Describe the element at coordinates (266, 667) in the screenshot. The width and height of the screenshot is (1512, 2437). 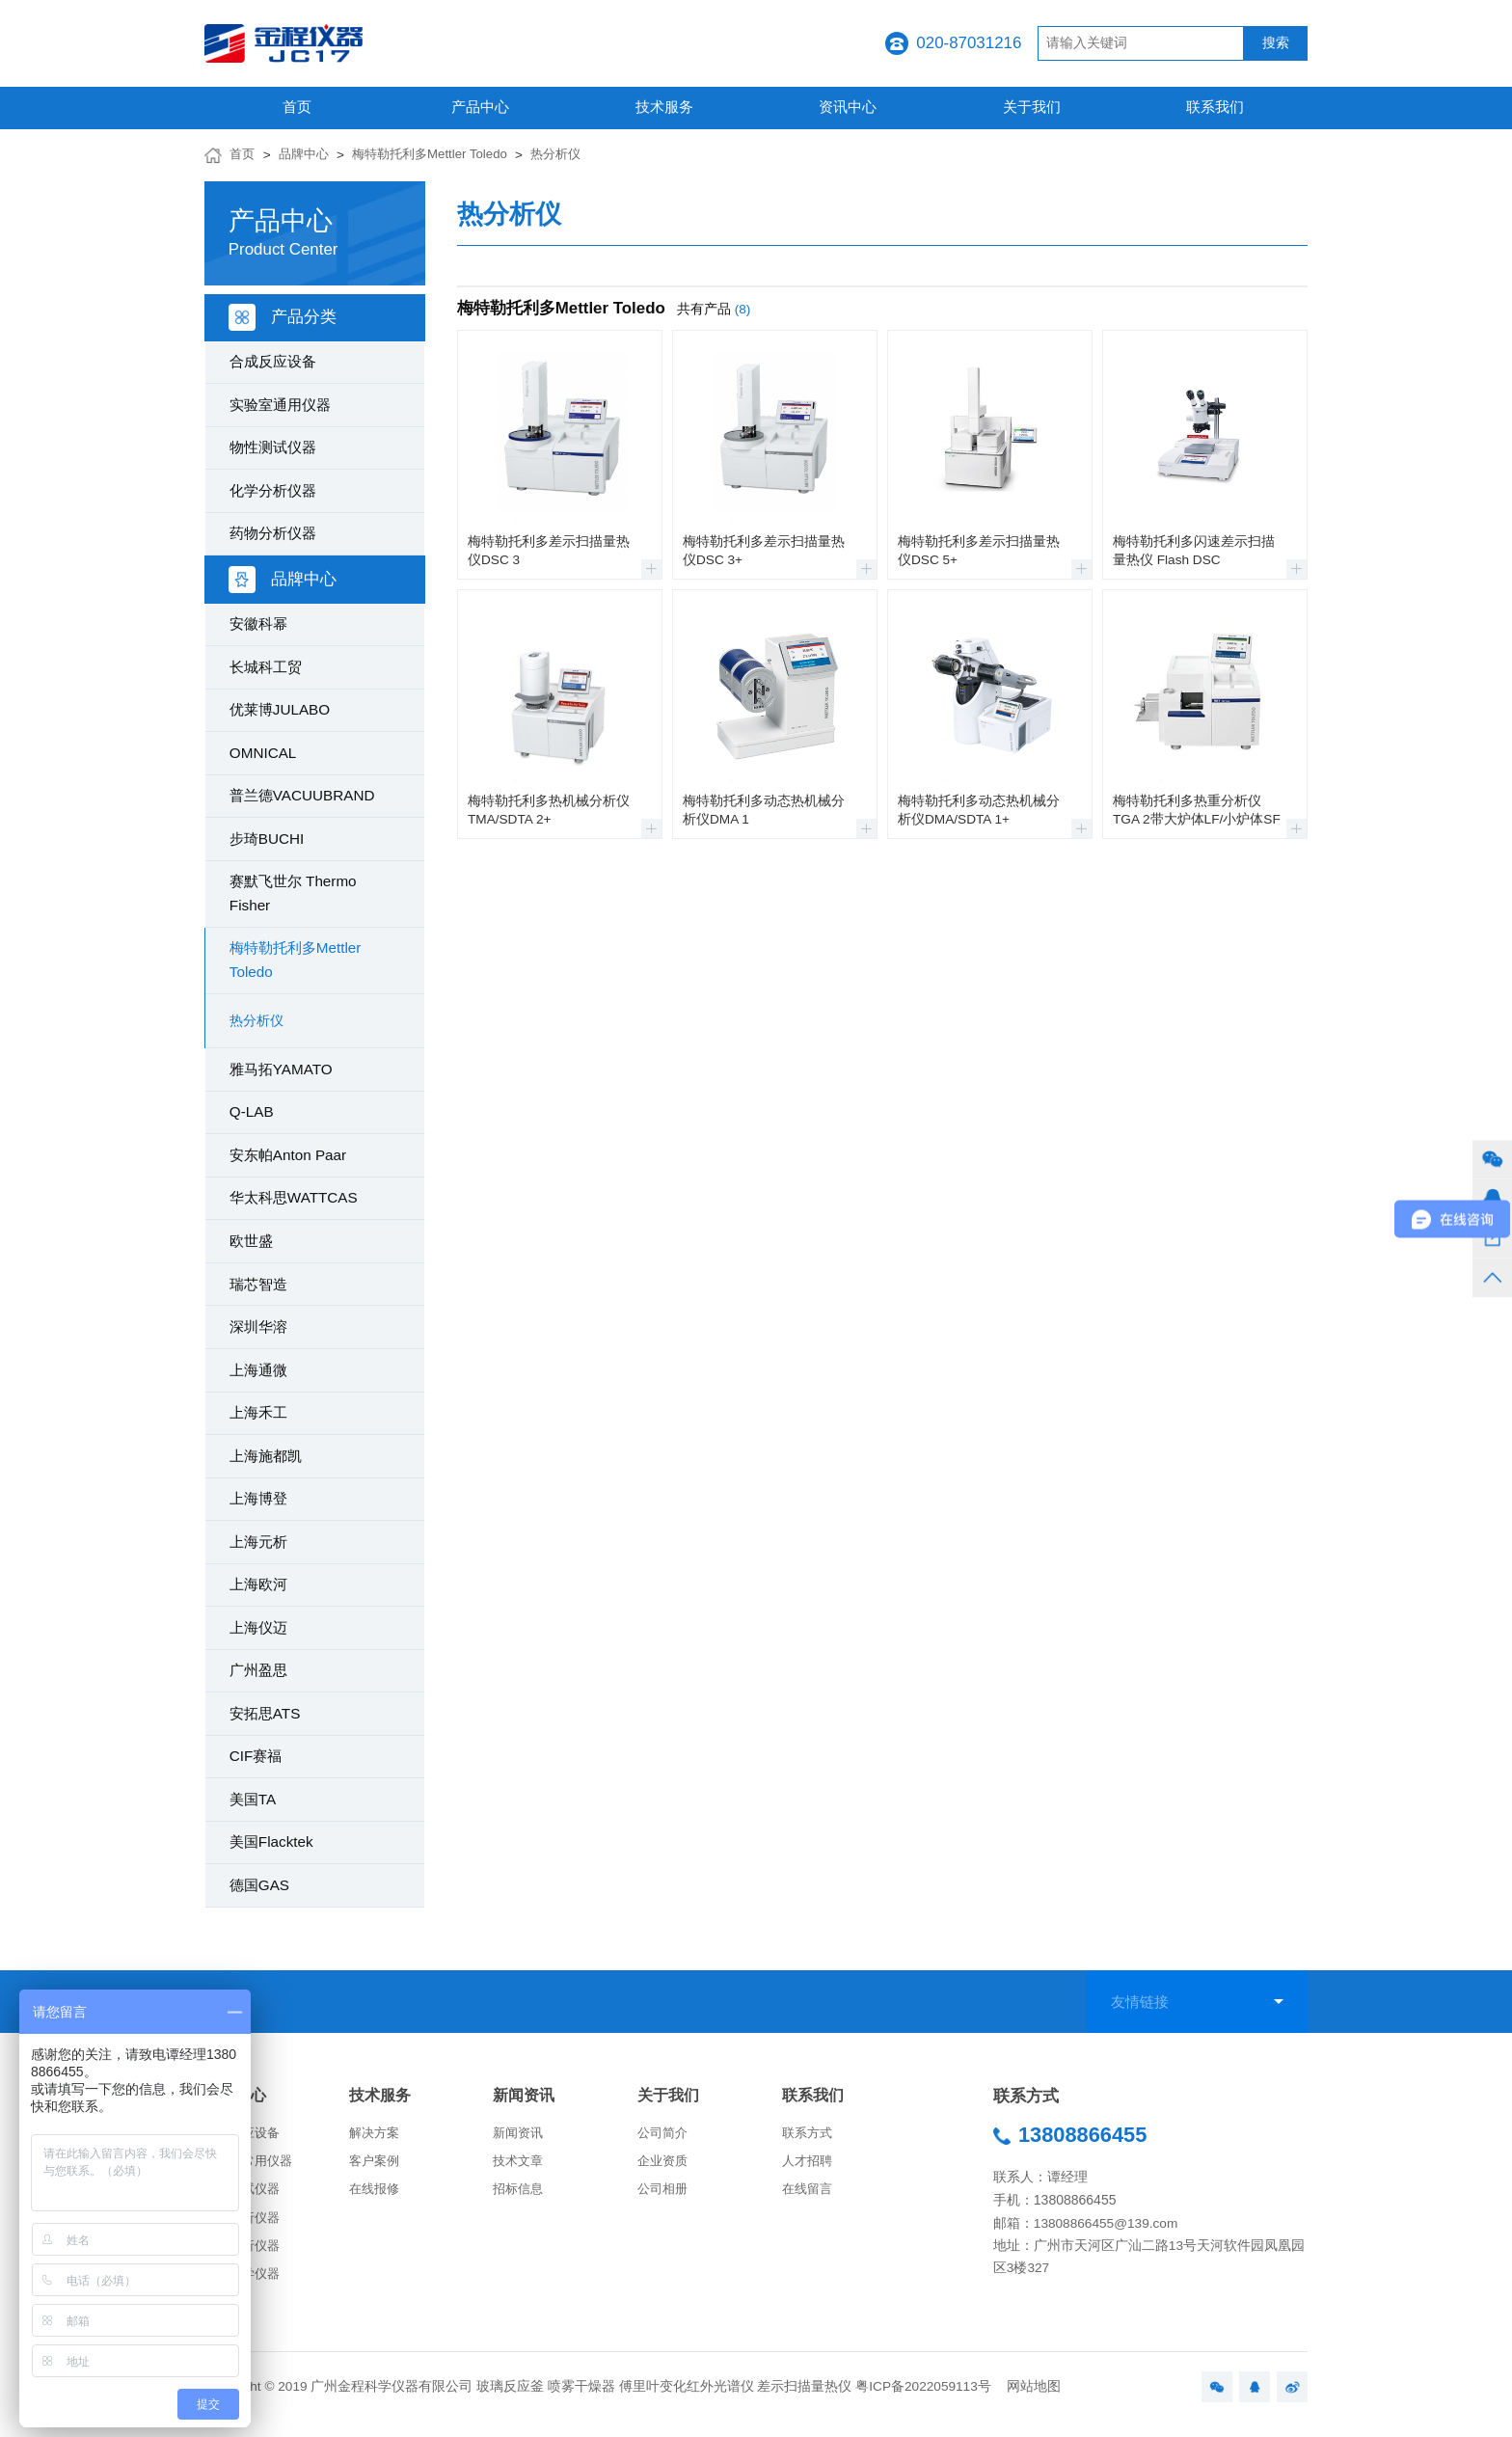
I see `长城科工贸` at that location.